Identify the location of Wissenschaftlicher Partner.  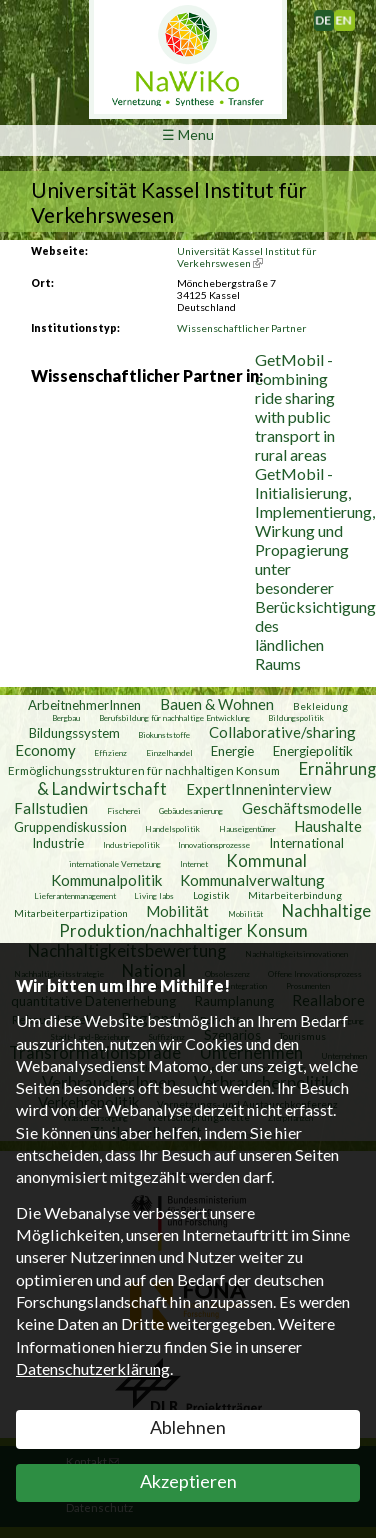
(241, 328).